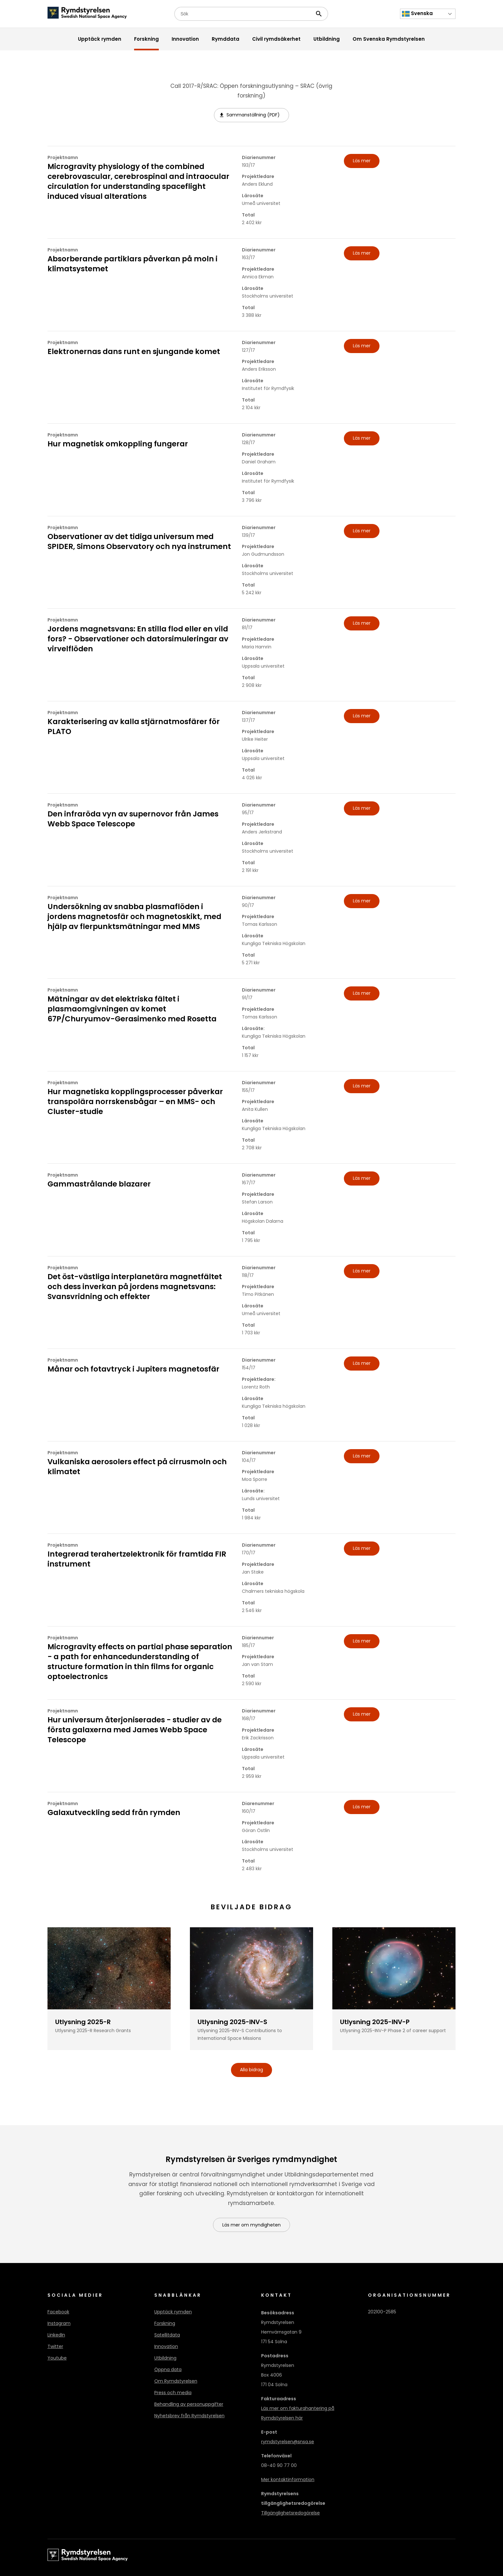 The width and height of the screenshot is (503, 2576). What do you see at coordinates (58, 2312) in the screenshot?
I see `Facebook` at bounding box center [58, 2312].